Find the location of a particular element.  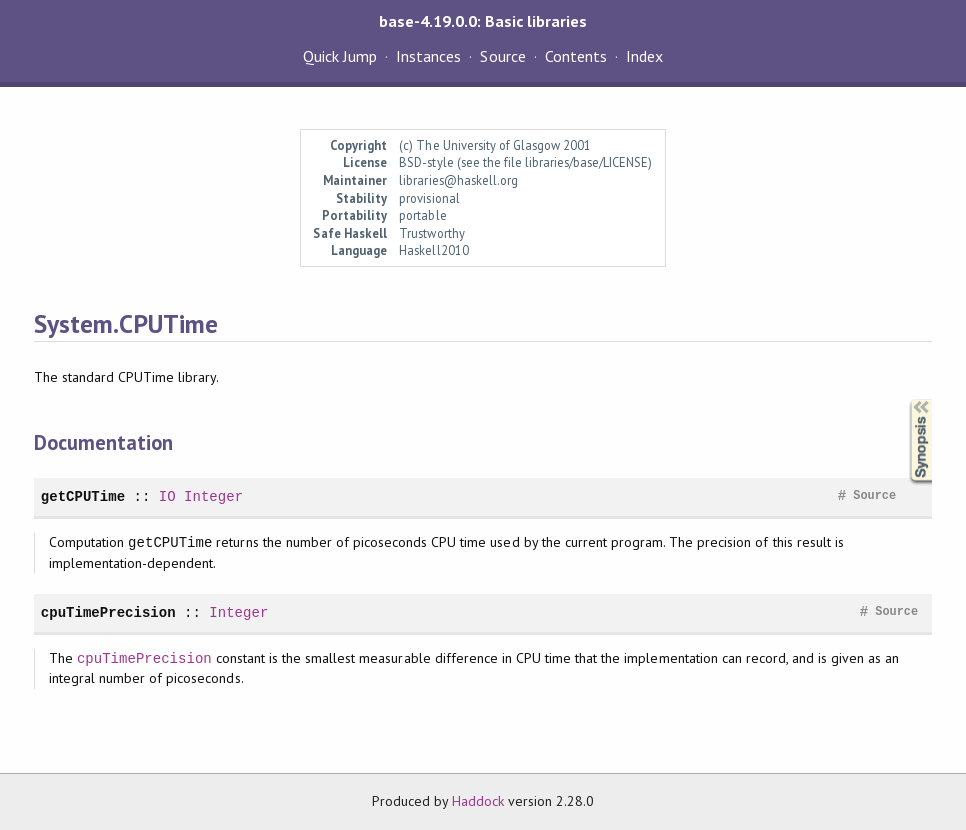

Contents is located at coordinates (576, 56).